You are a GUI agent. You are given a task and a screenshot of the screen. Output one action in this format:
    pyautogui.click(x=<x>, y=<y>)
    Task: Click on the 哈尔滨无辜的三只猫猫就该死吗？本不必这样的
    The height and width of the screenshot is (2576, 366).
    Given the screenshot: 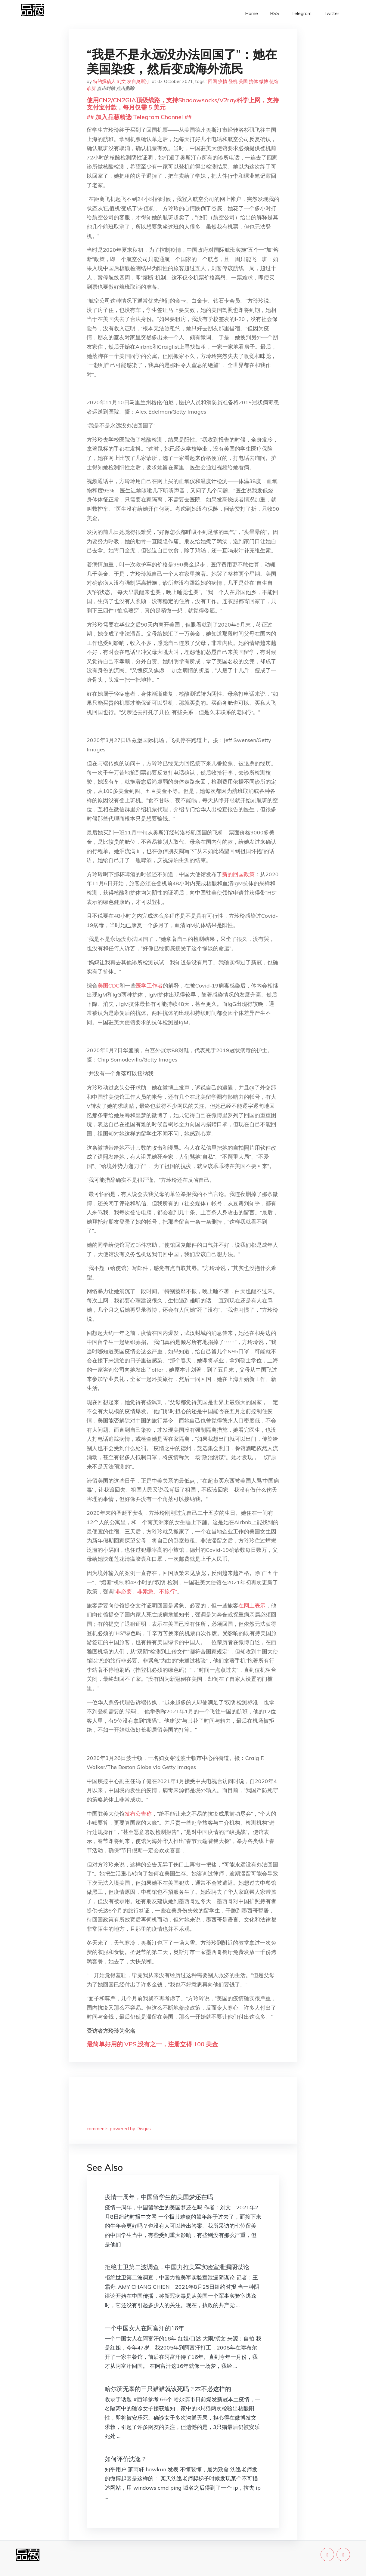 What is the action you would take?
    pyautogui.click(x=168, y=2389)
    